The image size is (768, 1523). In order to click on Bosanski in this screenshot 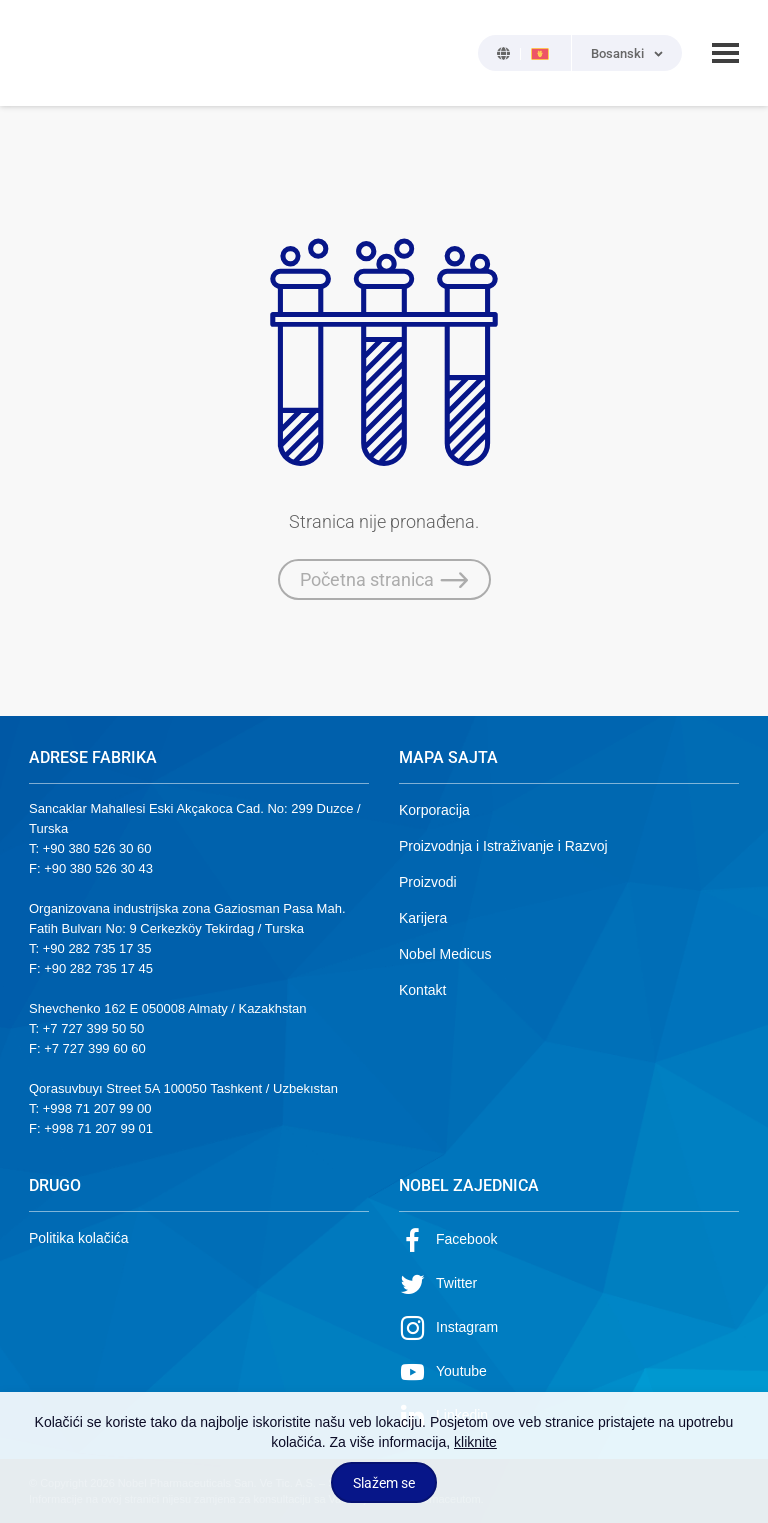, I will do `click(617, 53)`.